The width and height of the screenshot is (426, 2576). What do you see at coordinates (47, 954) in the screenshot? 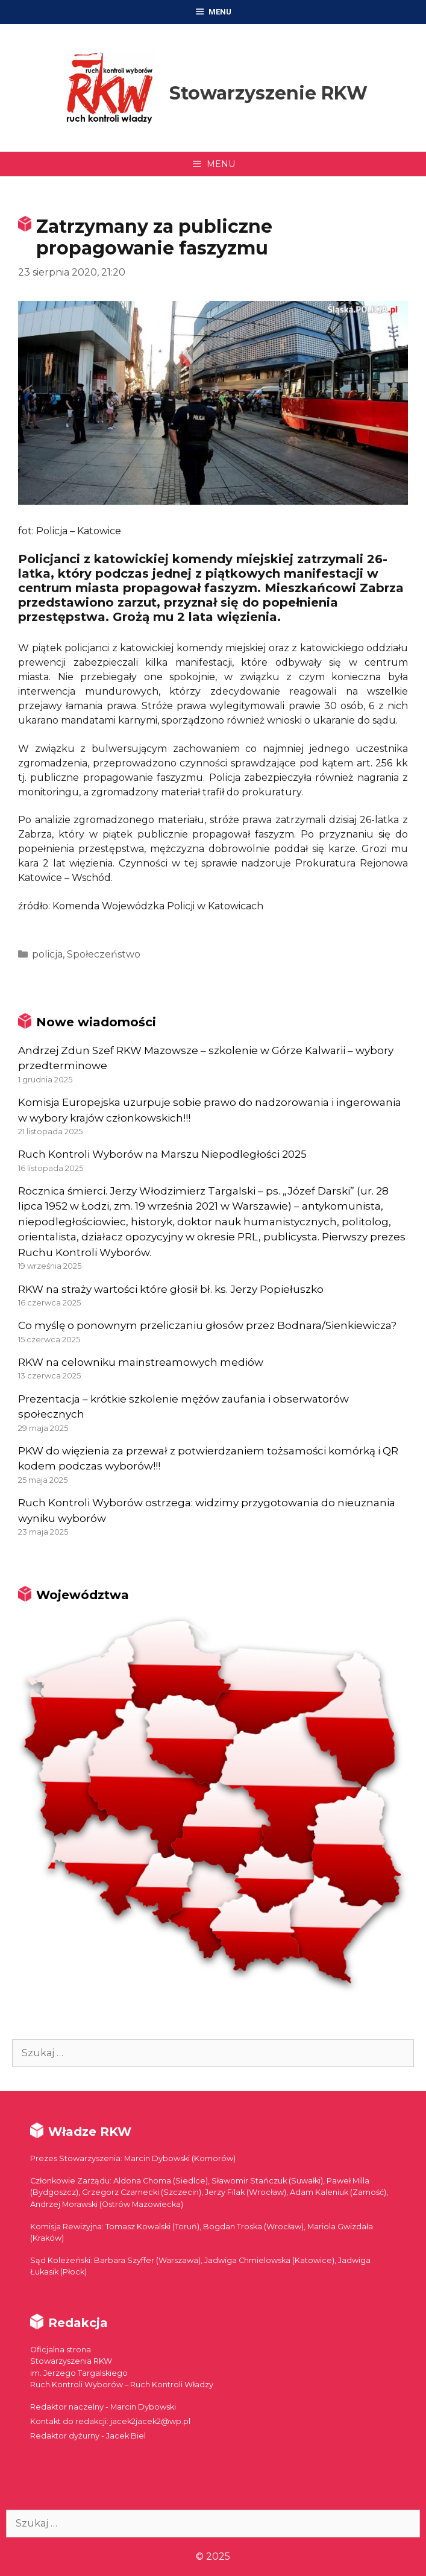
I see `policja` at bounding box center [47, 954].